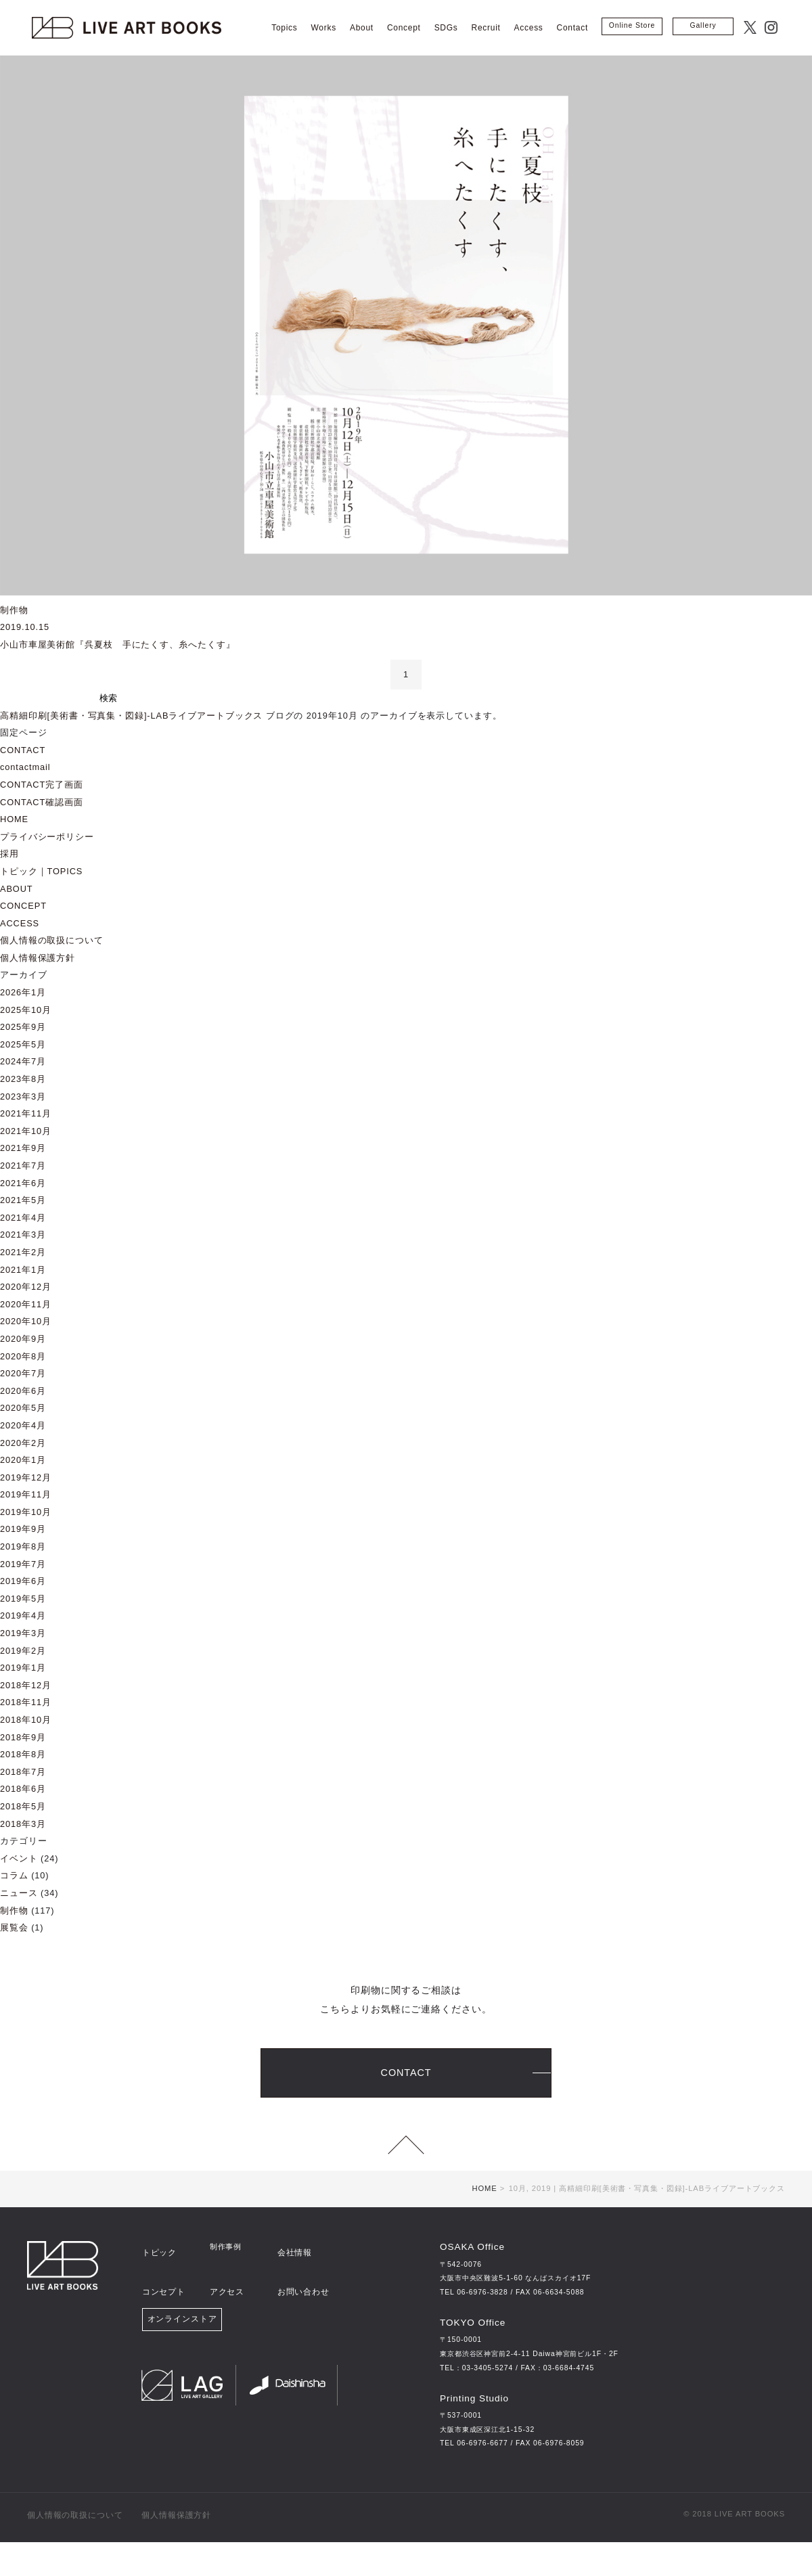 The width and height of the screenshot is (812, 2576). I want to click on 2019年7月, so click(23, 1564).